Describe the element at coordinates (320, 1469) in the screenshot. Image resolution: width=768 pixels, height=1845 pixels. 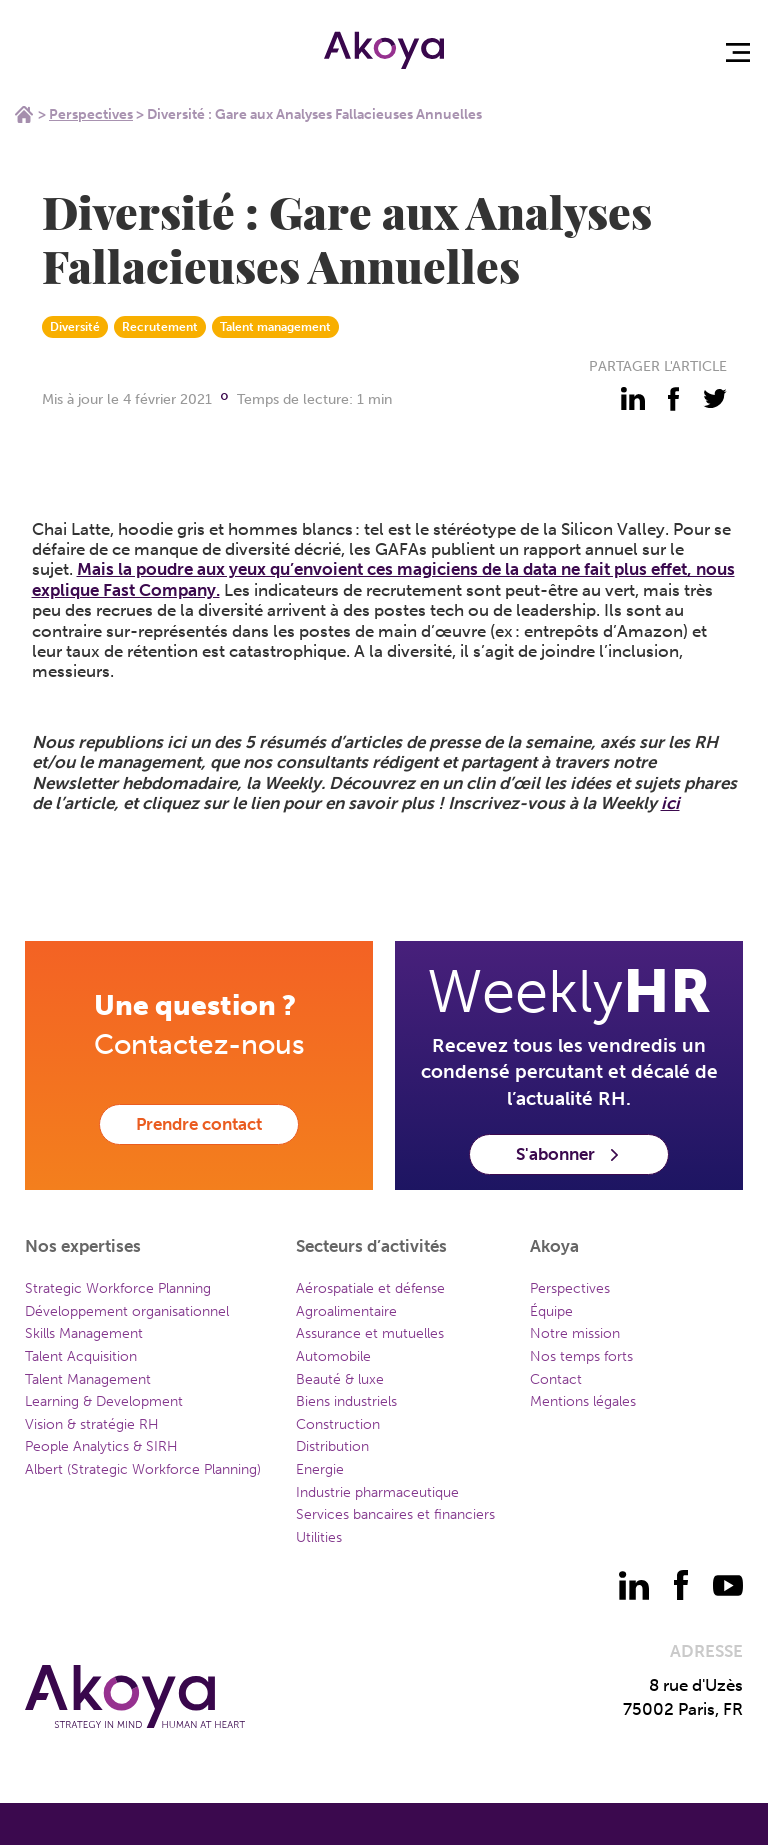
I see `Energie` at that location.